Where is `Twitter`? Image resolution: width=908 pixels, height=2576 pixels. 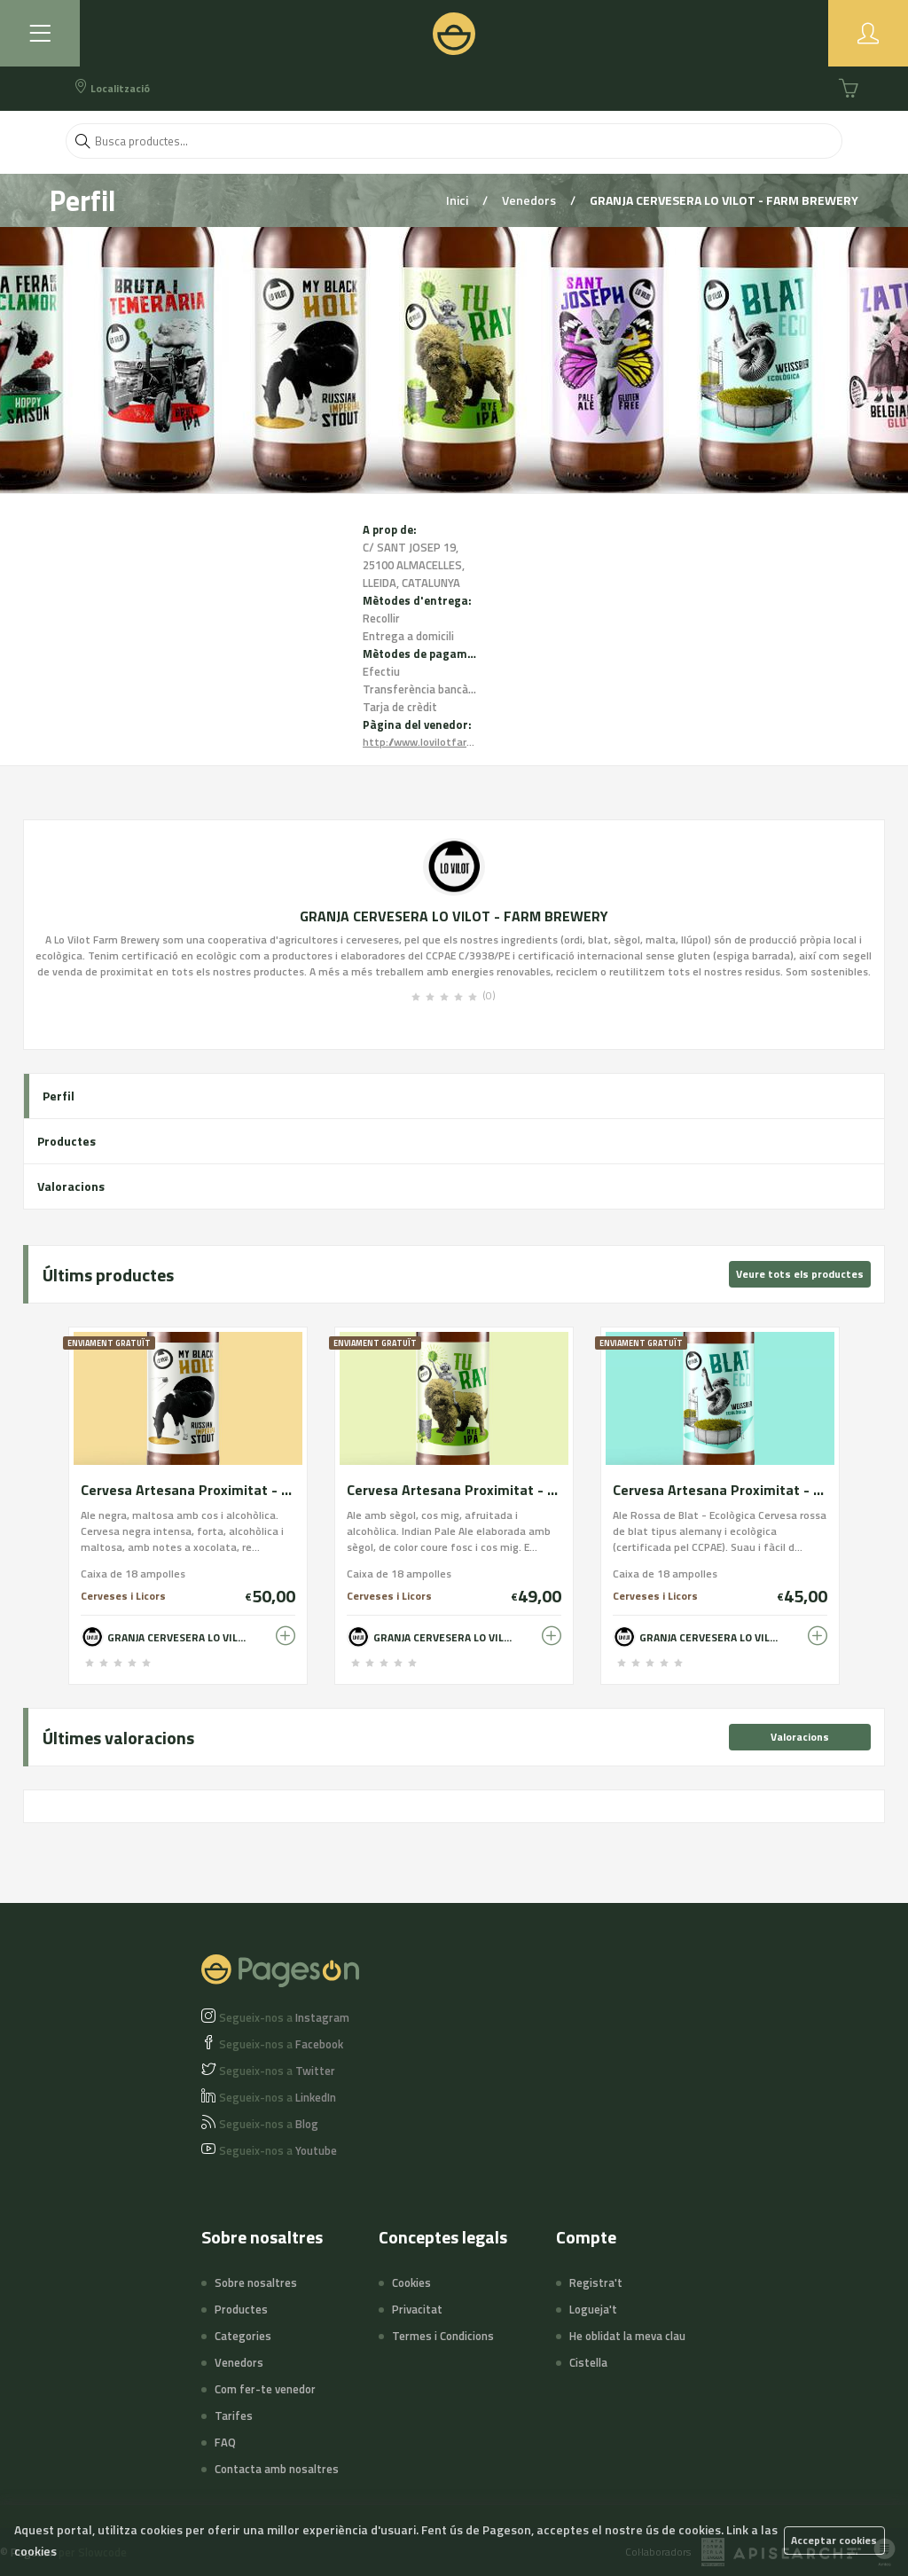 Twitter is located at coordinates (277, 2070).